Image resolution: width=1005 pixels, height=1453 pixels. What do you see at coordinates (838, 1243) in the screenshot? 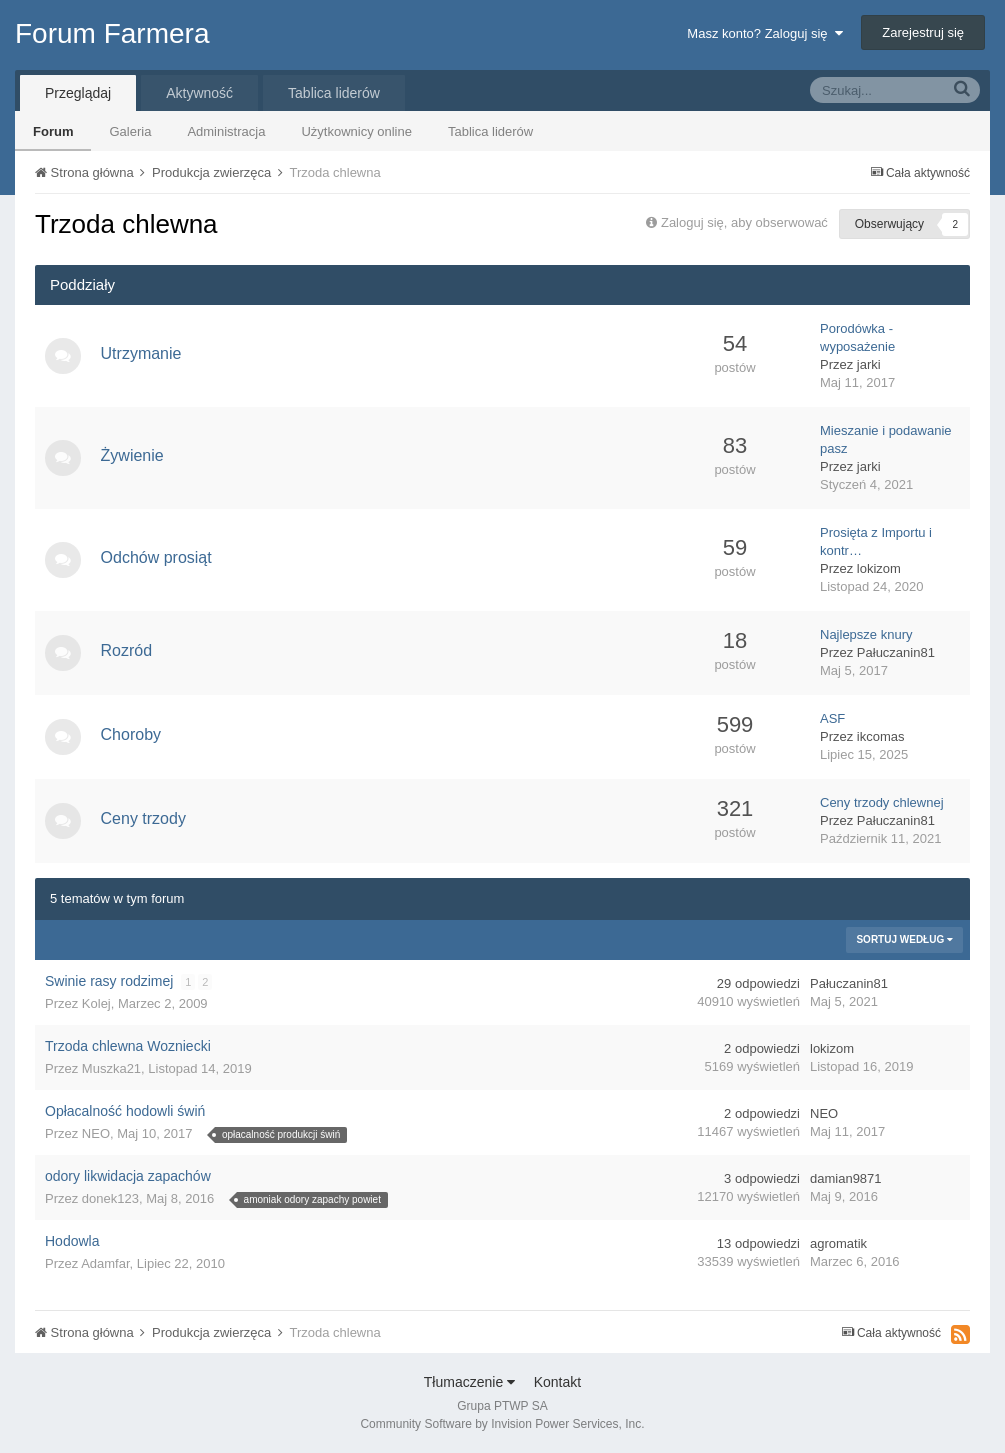
I see `agromatik` at bounding box center [838, 1243].